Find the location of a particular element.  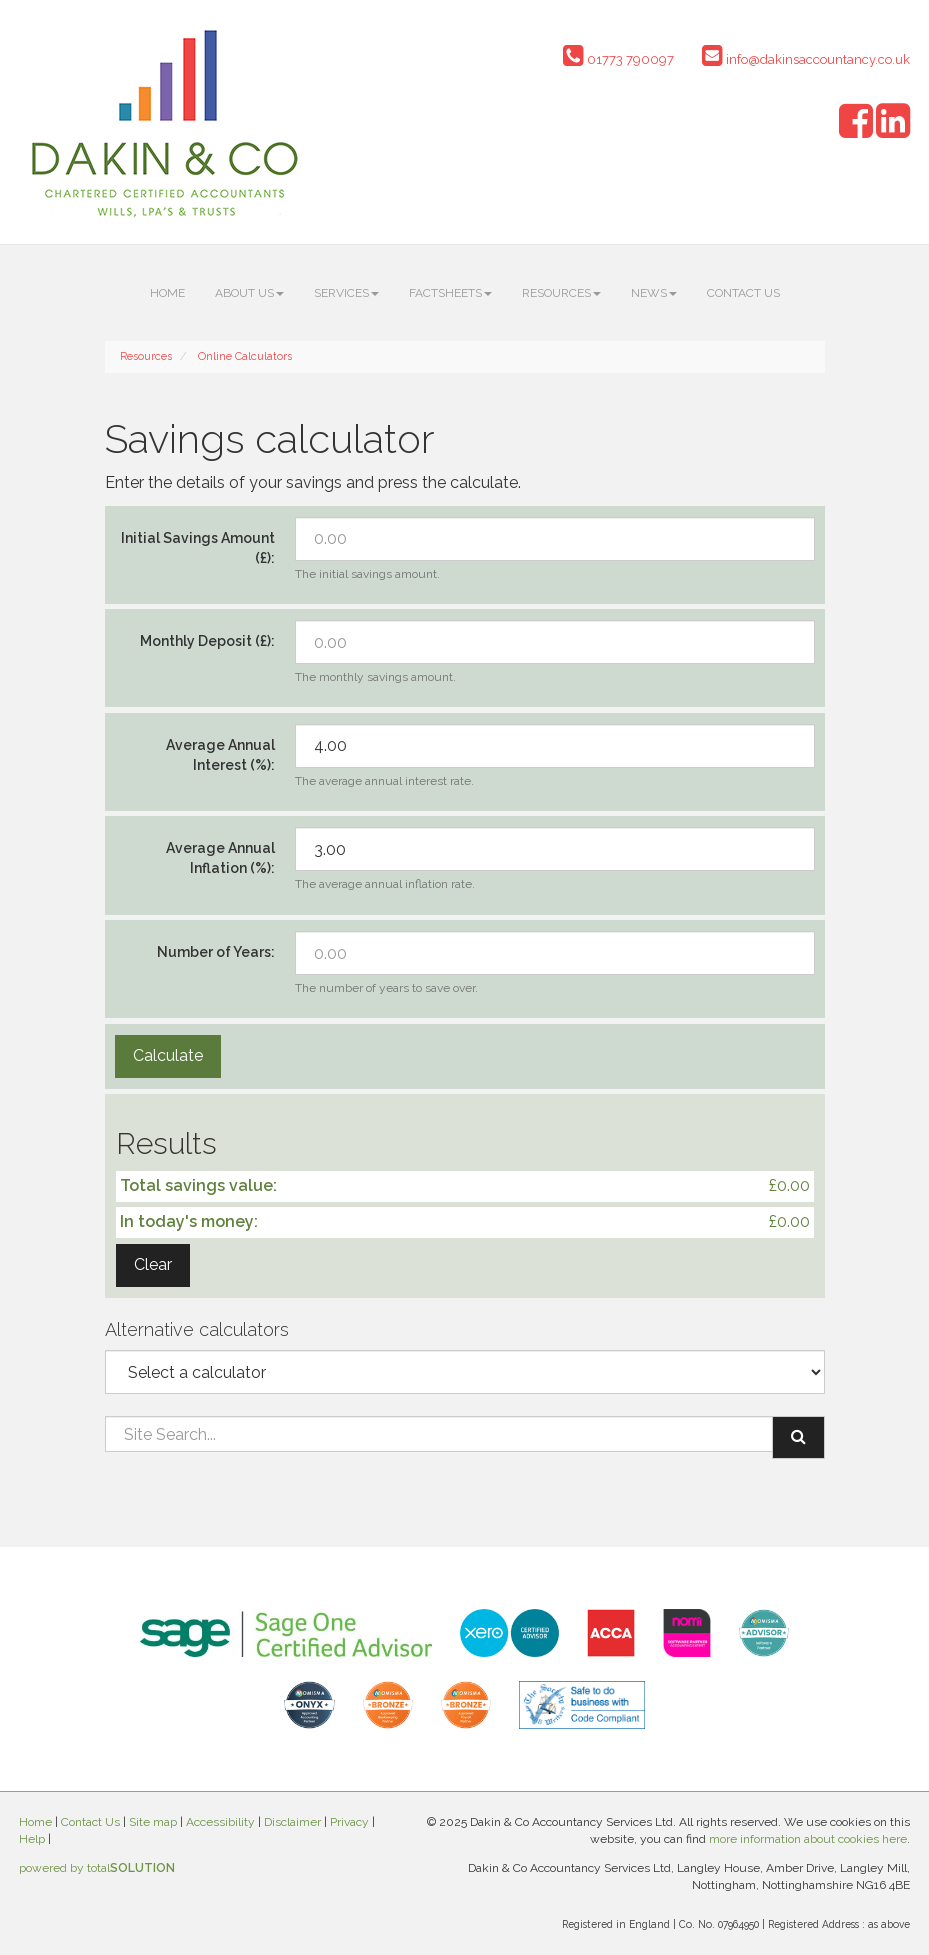

Home is located at coordinates (167, 293).